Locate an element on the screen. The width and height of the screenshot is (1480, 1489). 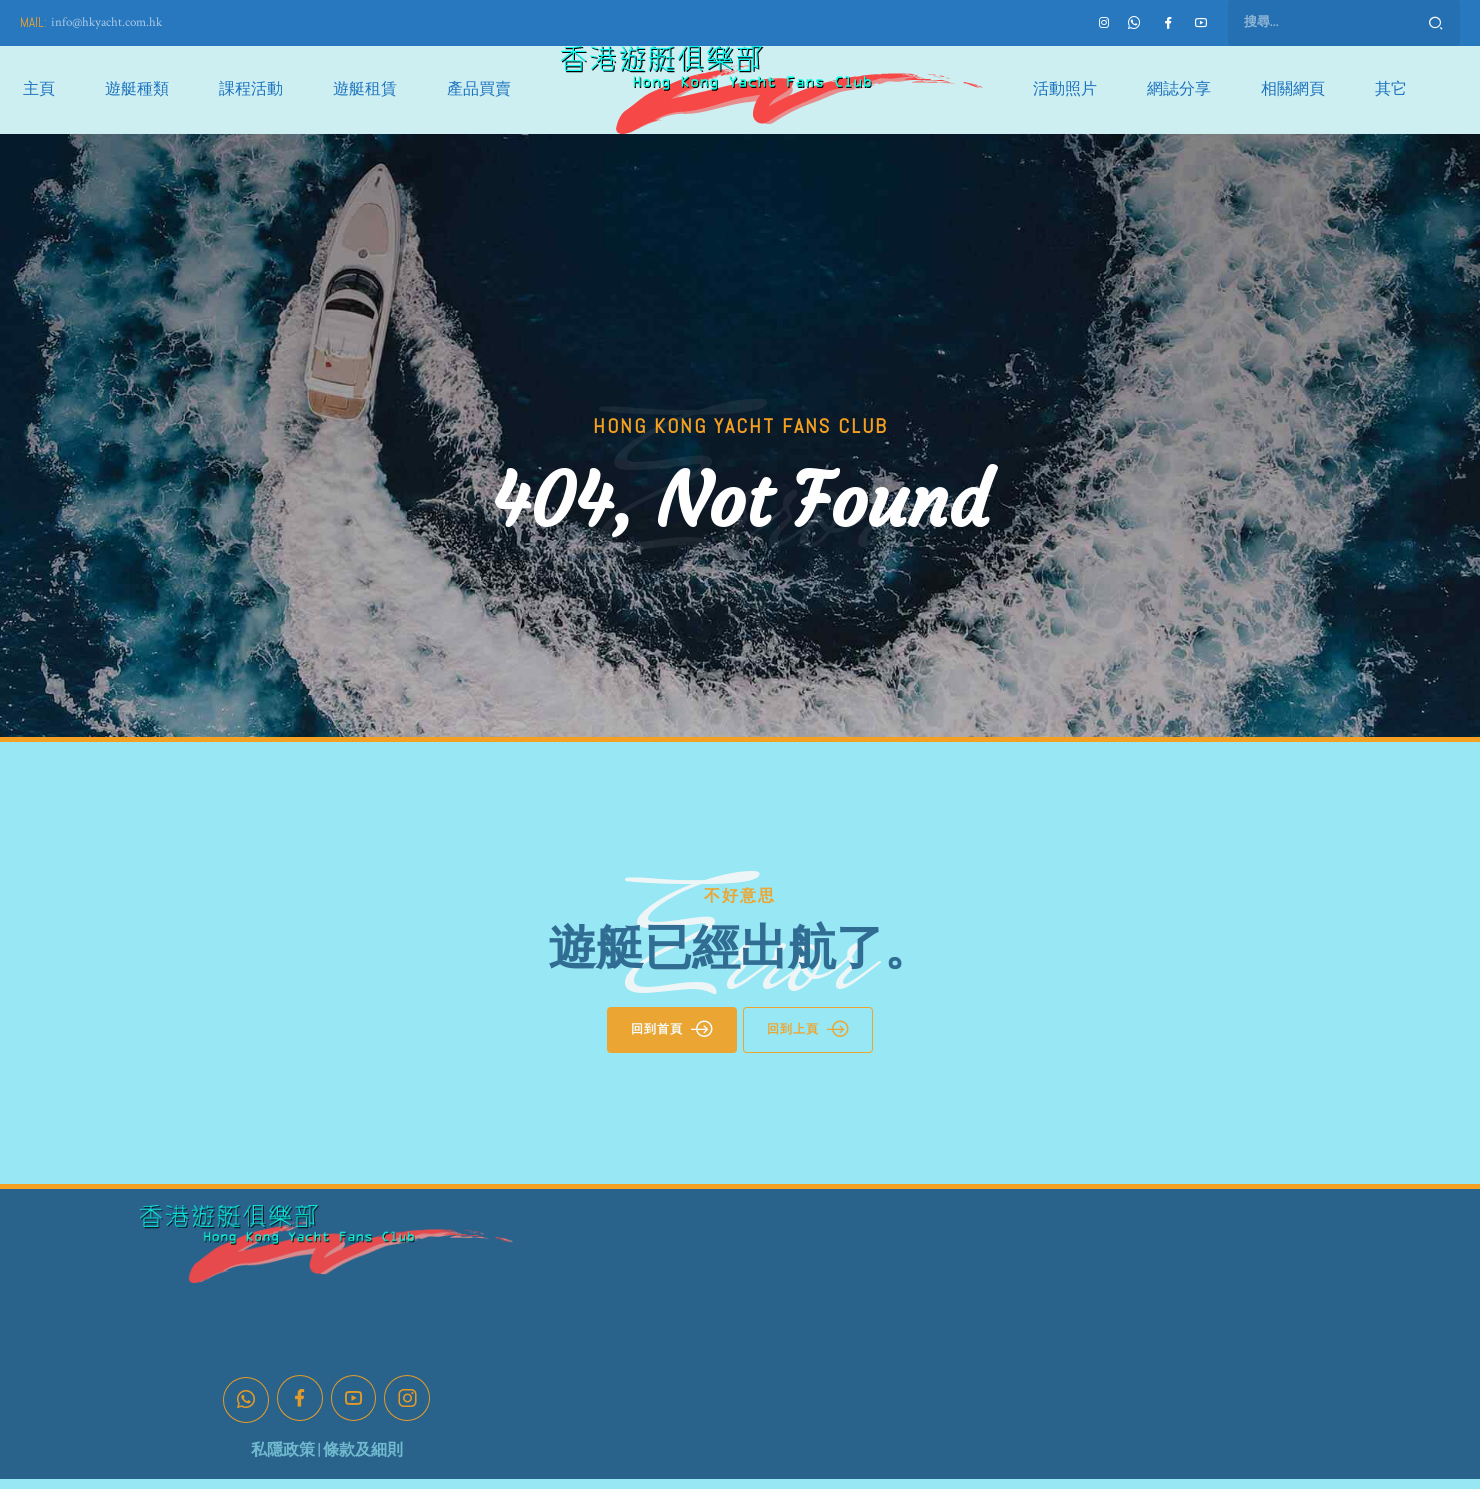
遊艇租賃 is located at coordinates (365, 89).